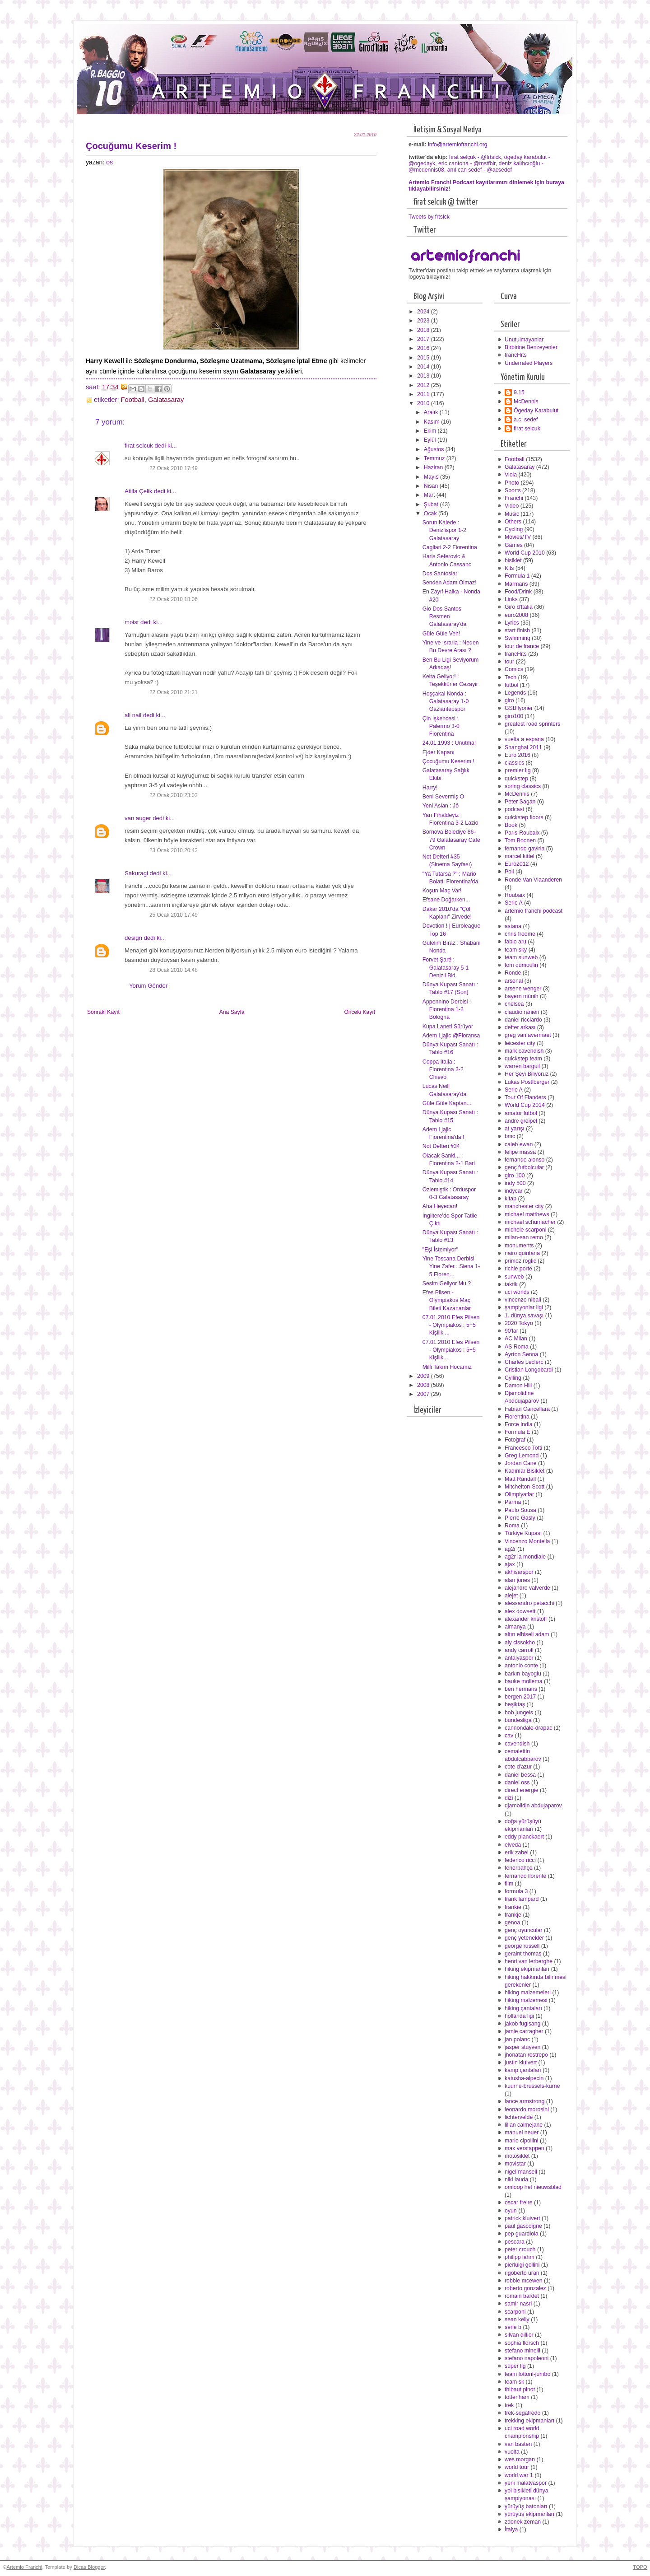 This screenshot has height=2576, width=650. Describe the element at coordinates (530, 1222) in the screenshot. I see `michael schumacher` at that location.